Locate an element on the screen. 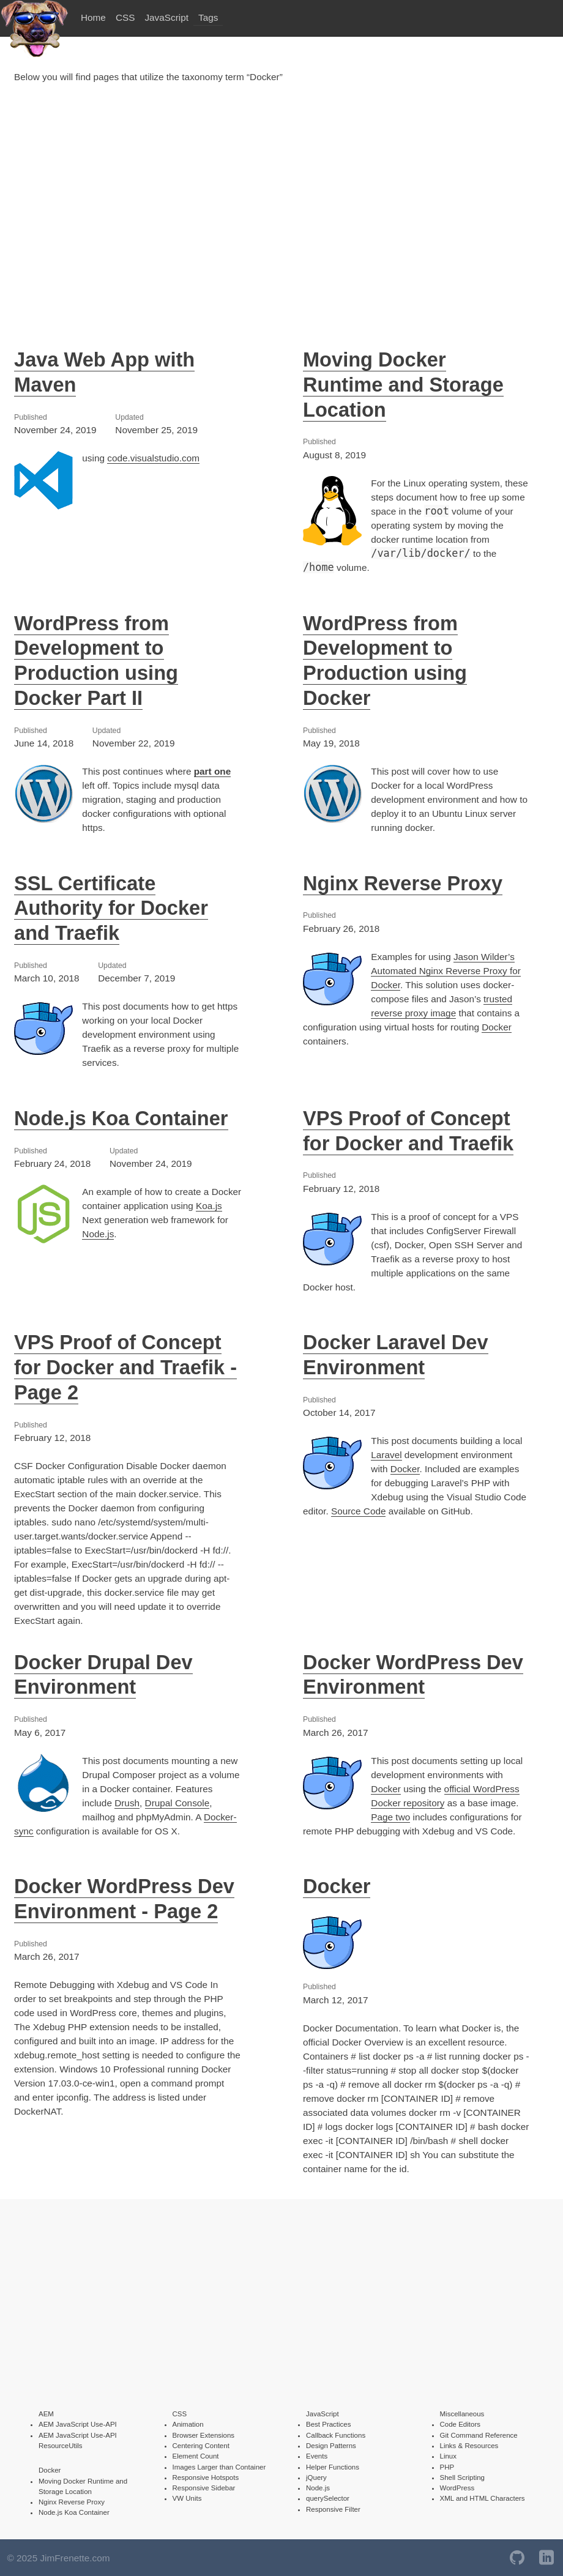  Responsive Hotspots is located at coordinates (206, 2477).